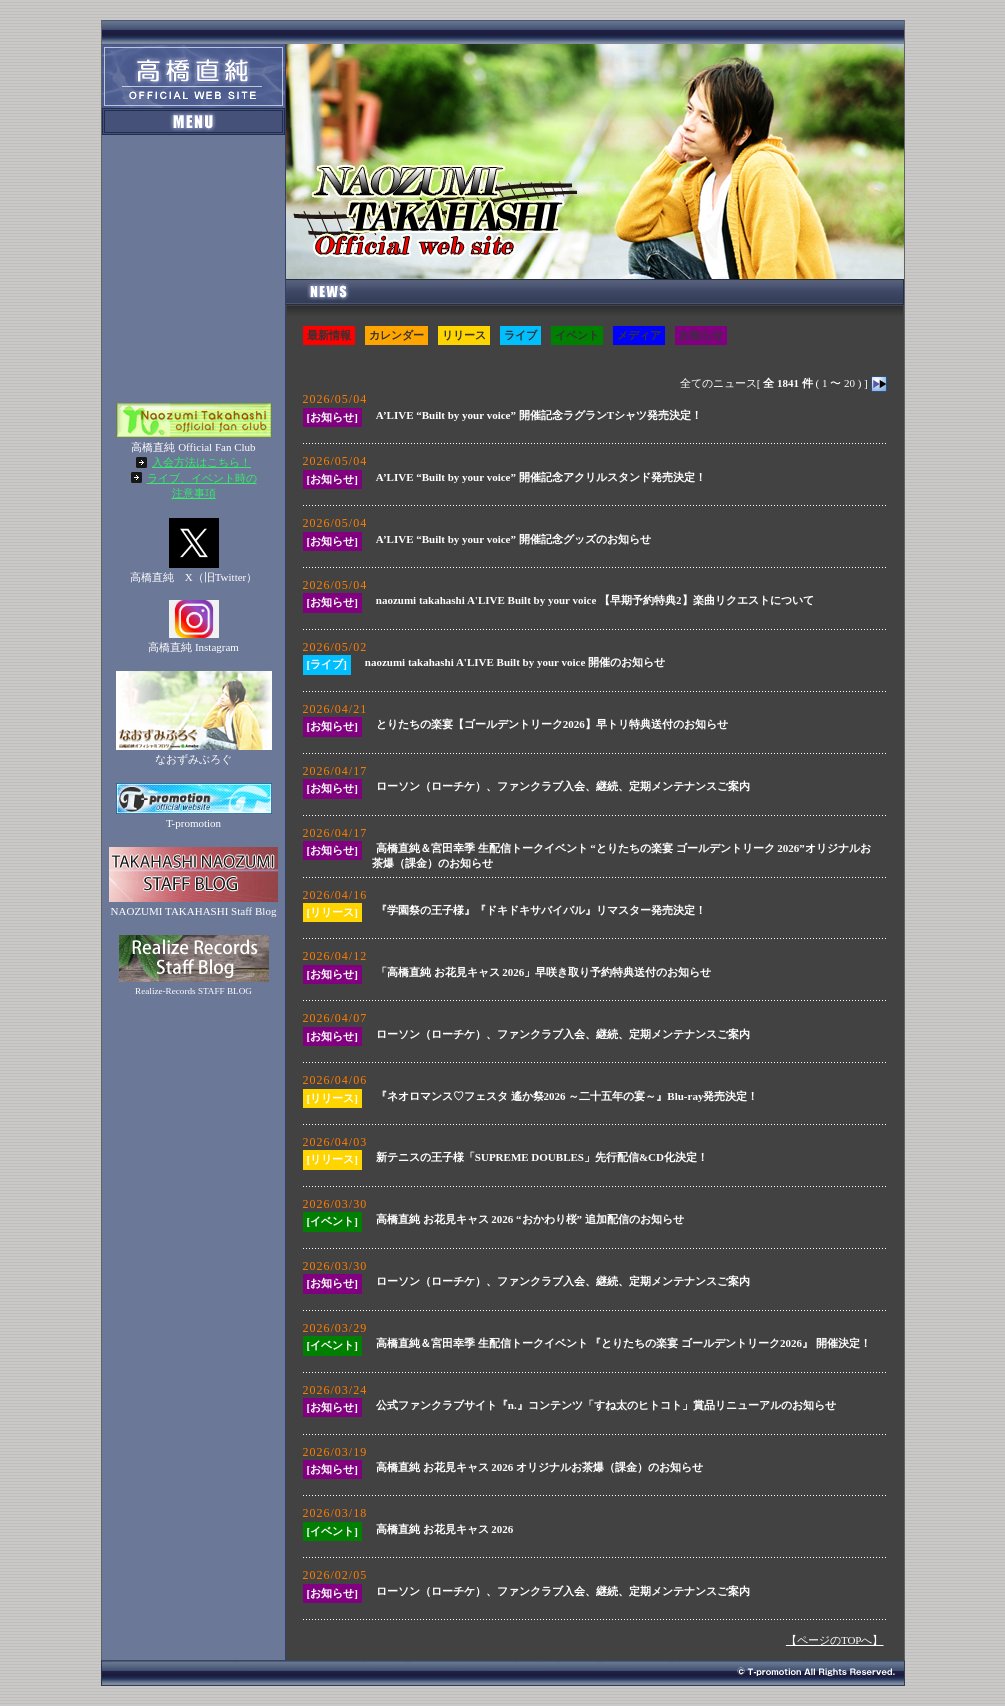 This screenshot has width=1005, height=1706. I want to click on 高橋直純 お花見キャス 2026, so click(445, 1529).